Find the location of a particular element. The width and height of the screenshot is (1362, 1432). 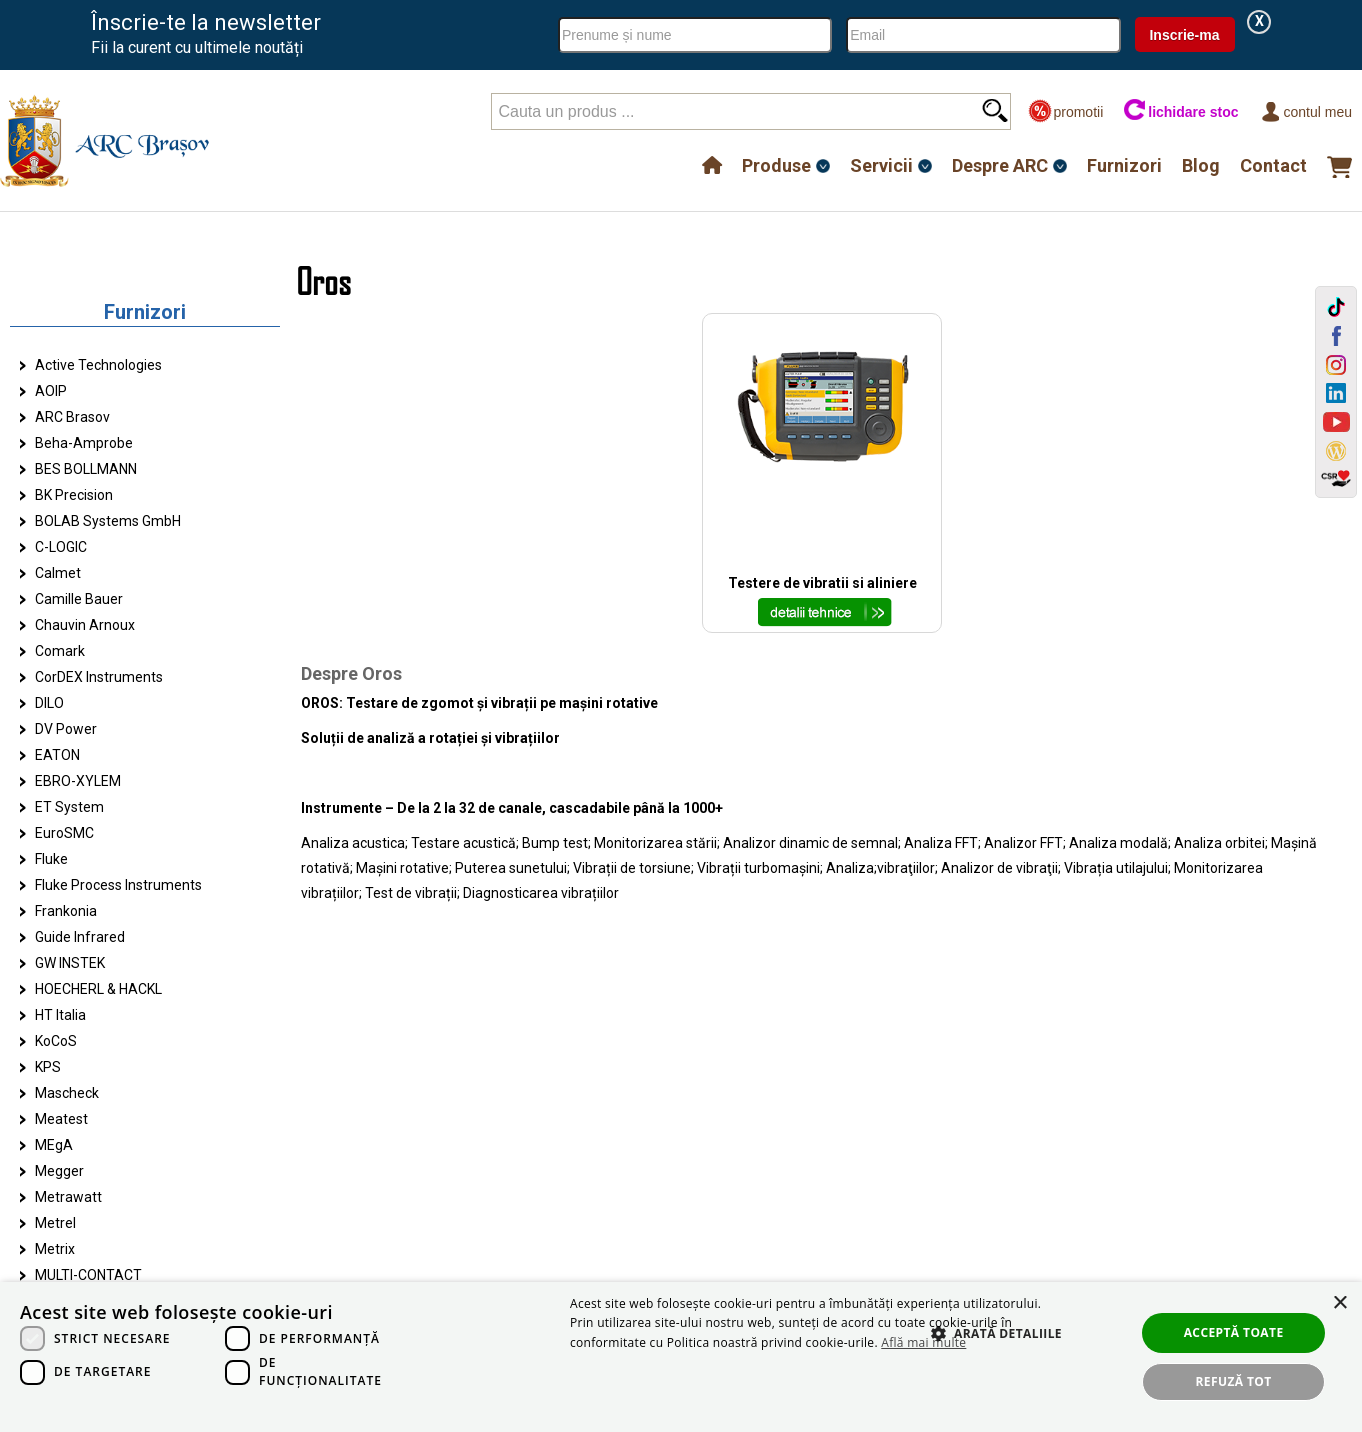

Despre ARC is located at coordinates (1000, 165).